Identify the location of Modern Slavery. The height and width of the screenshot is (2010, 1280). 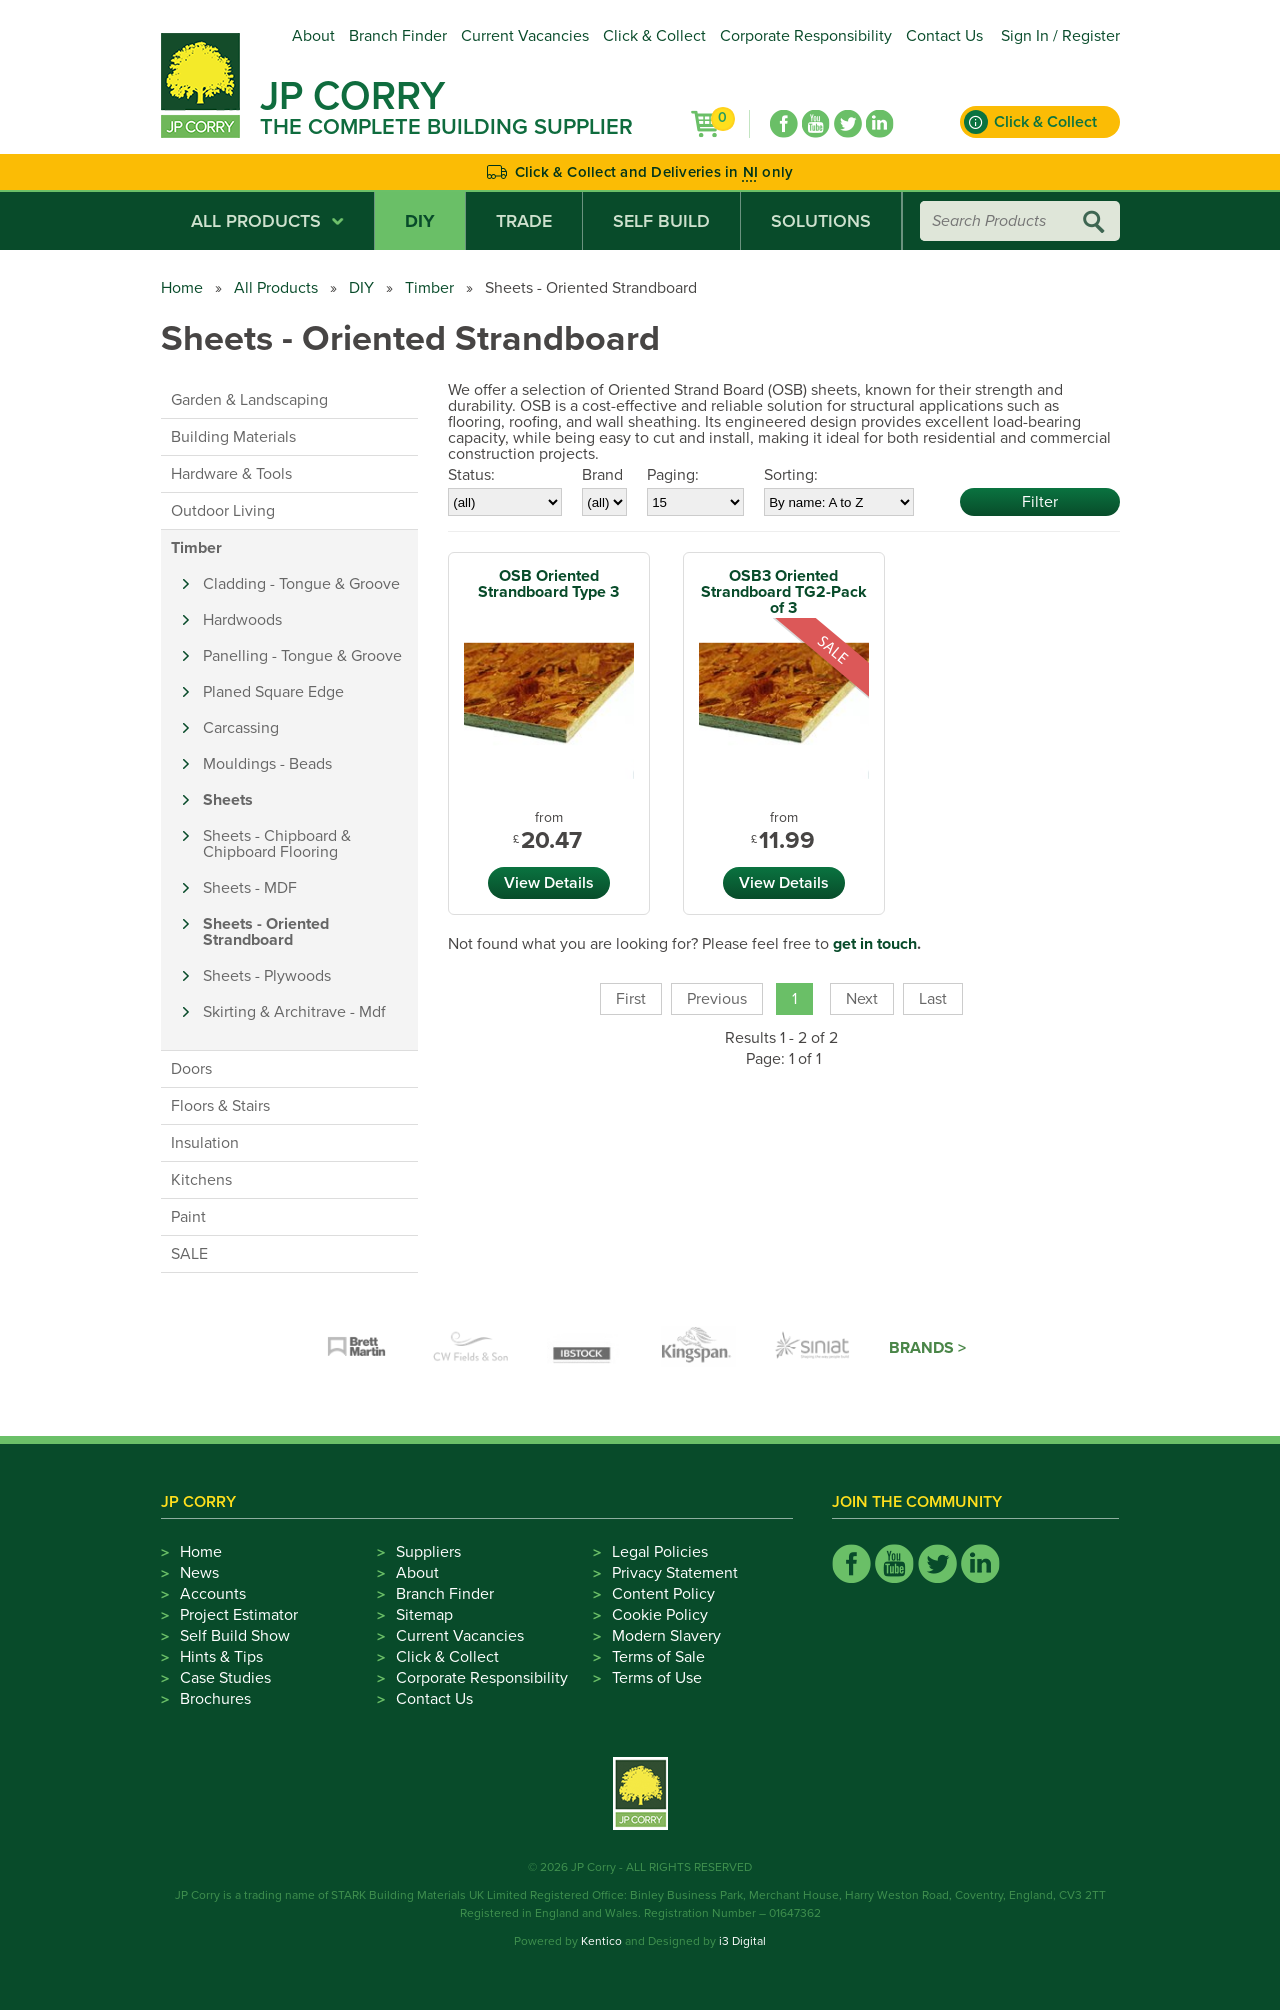
(666, 1636).